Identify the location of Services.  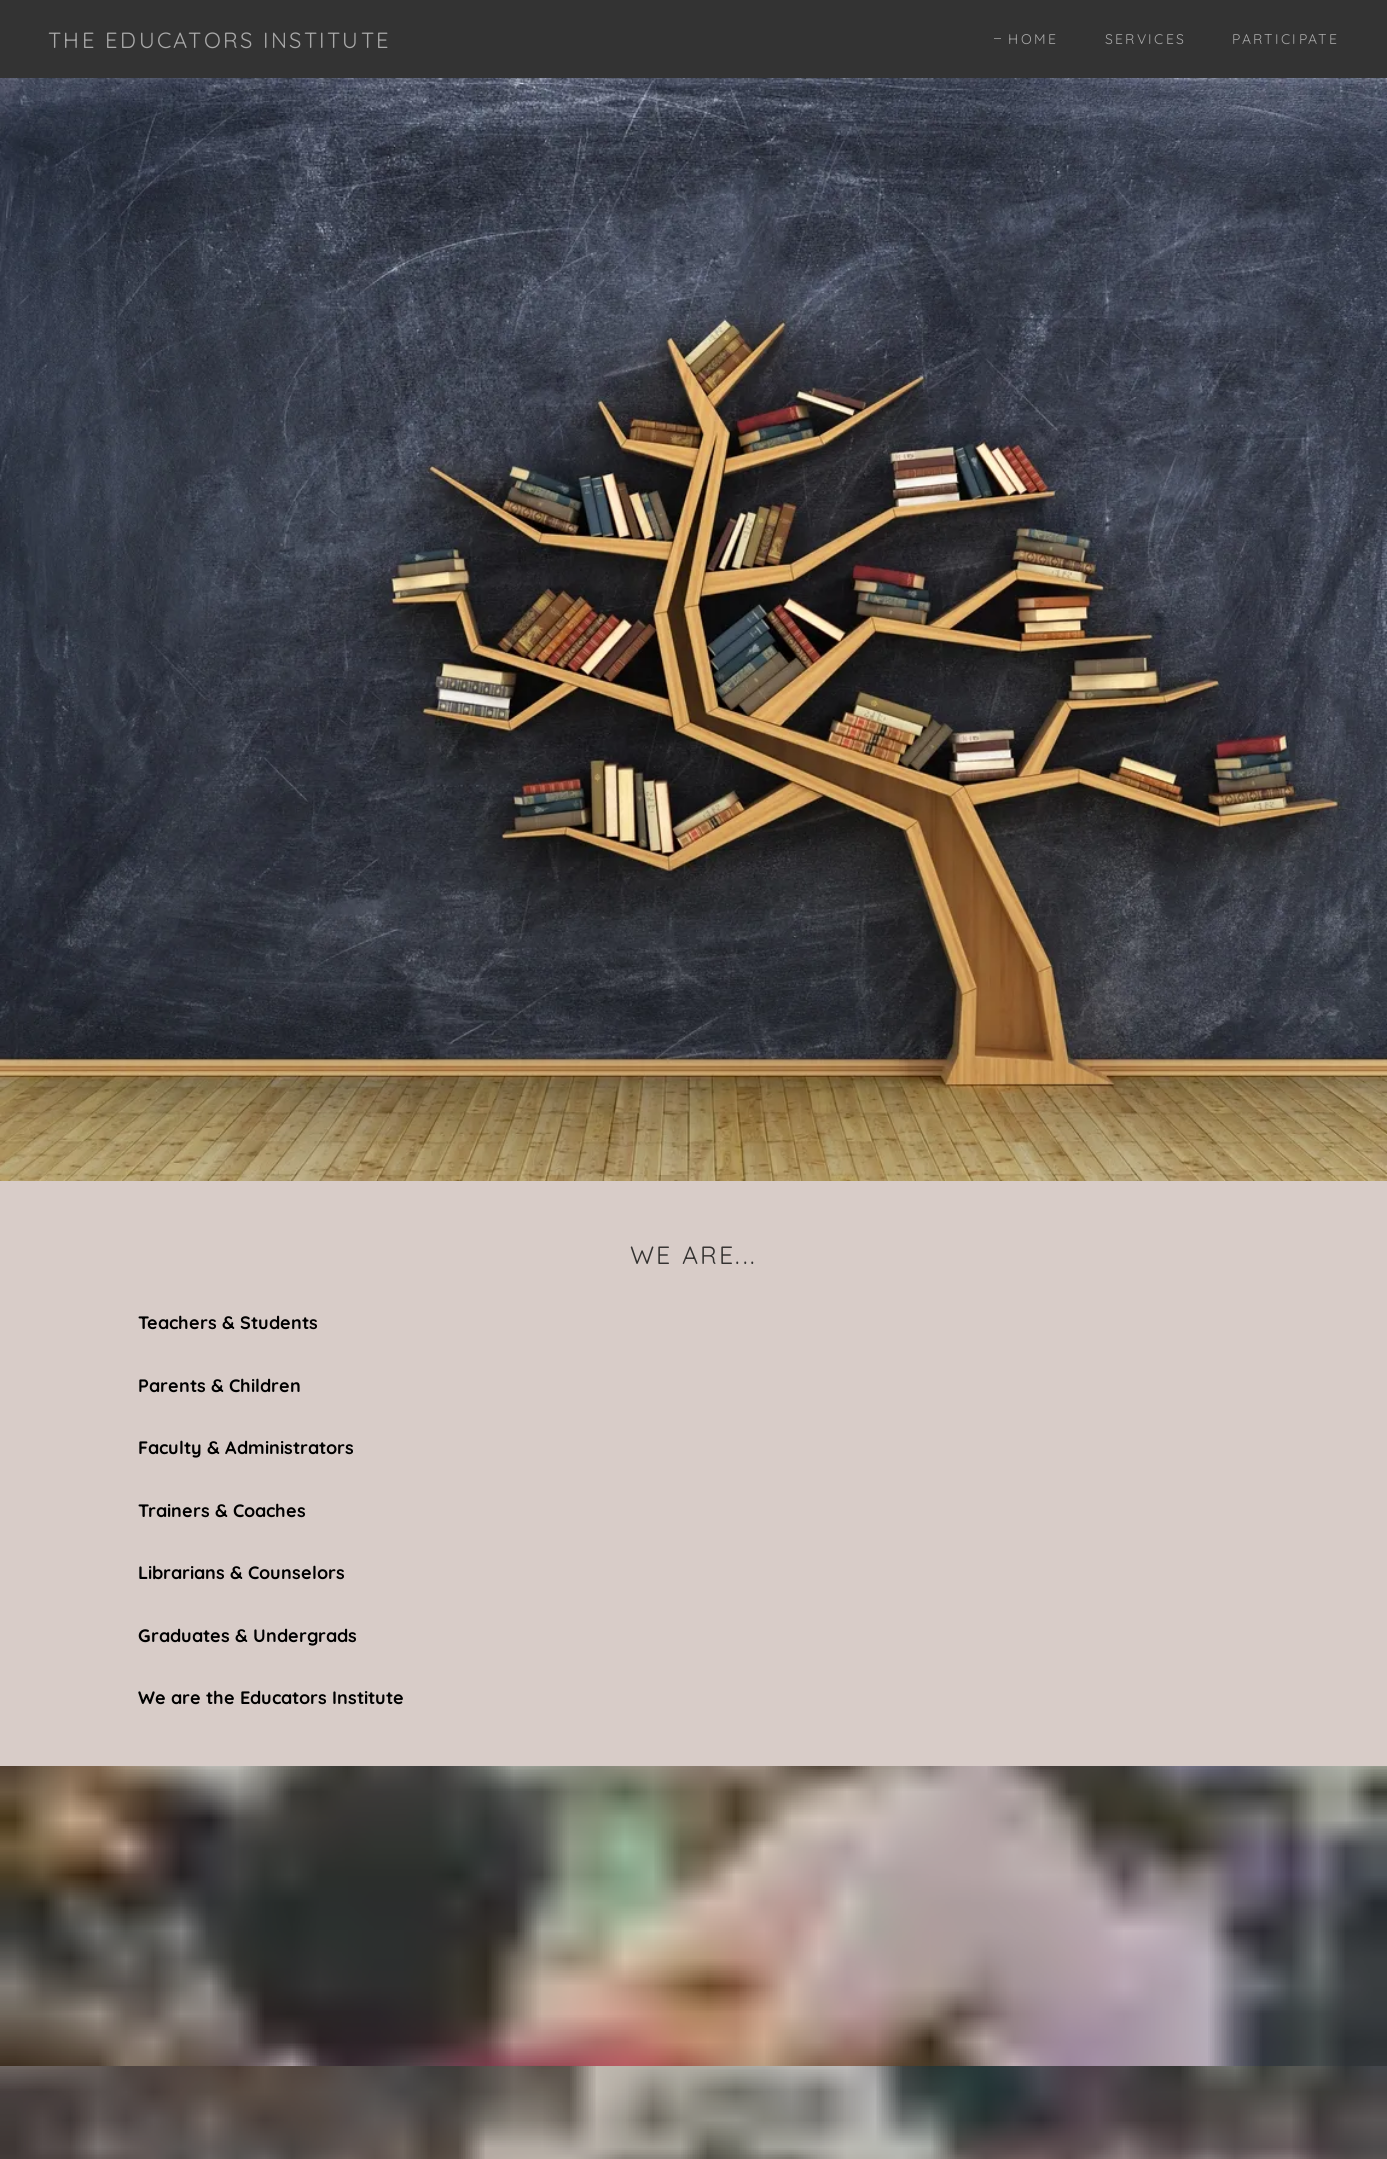
(1146, 39).